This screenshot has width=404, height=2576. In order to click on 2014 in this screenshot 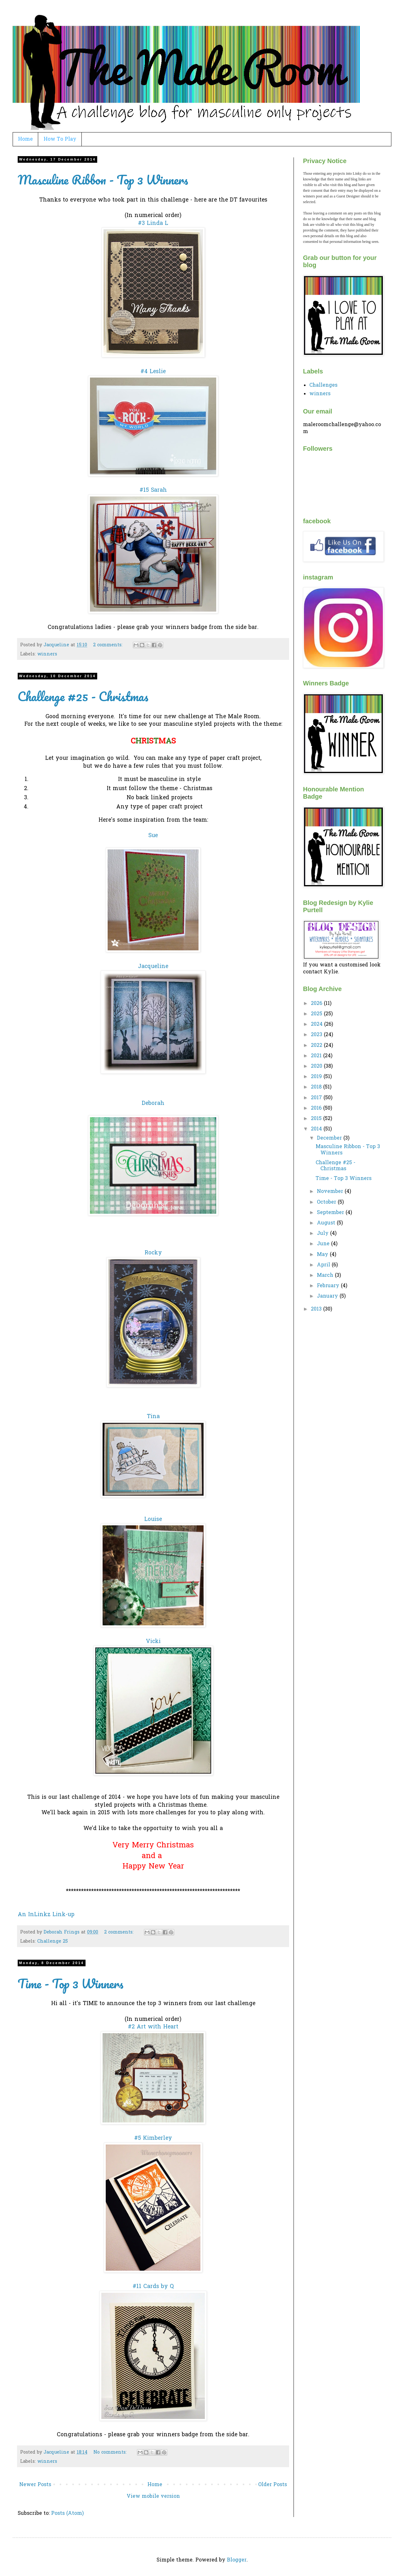, I will do `click(317, 1129)`.